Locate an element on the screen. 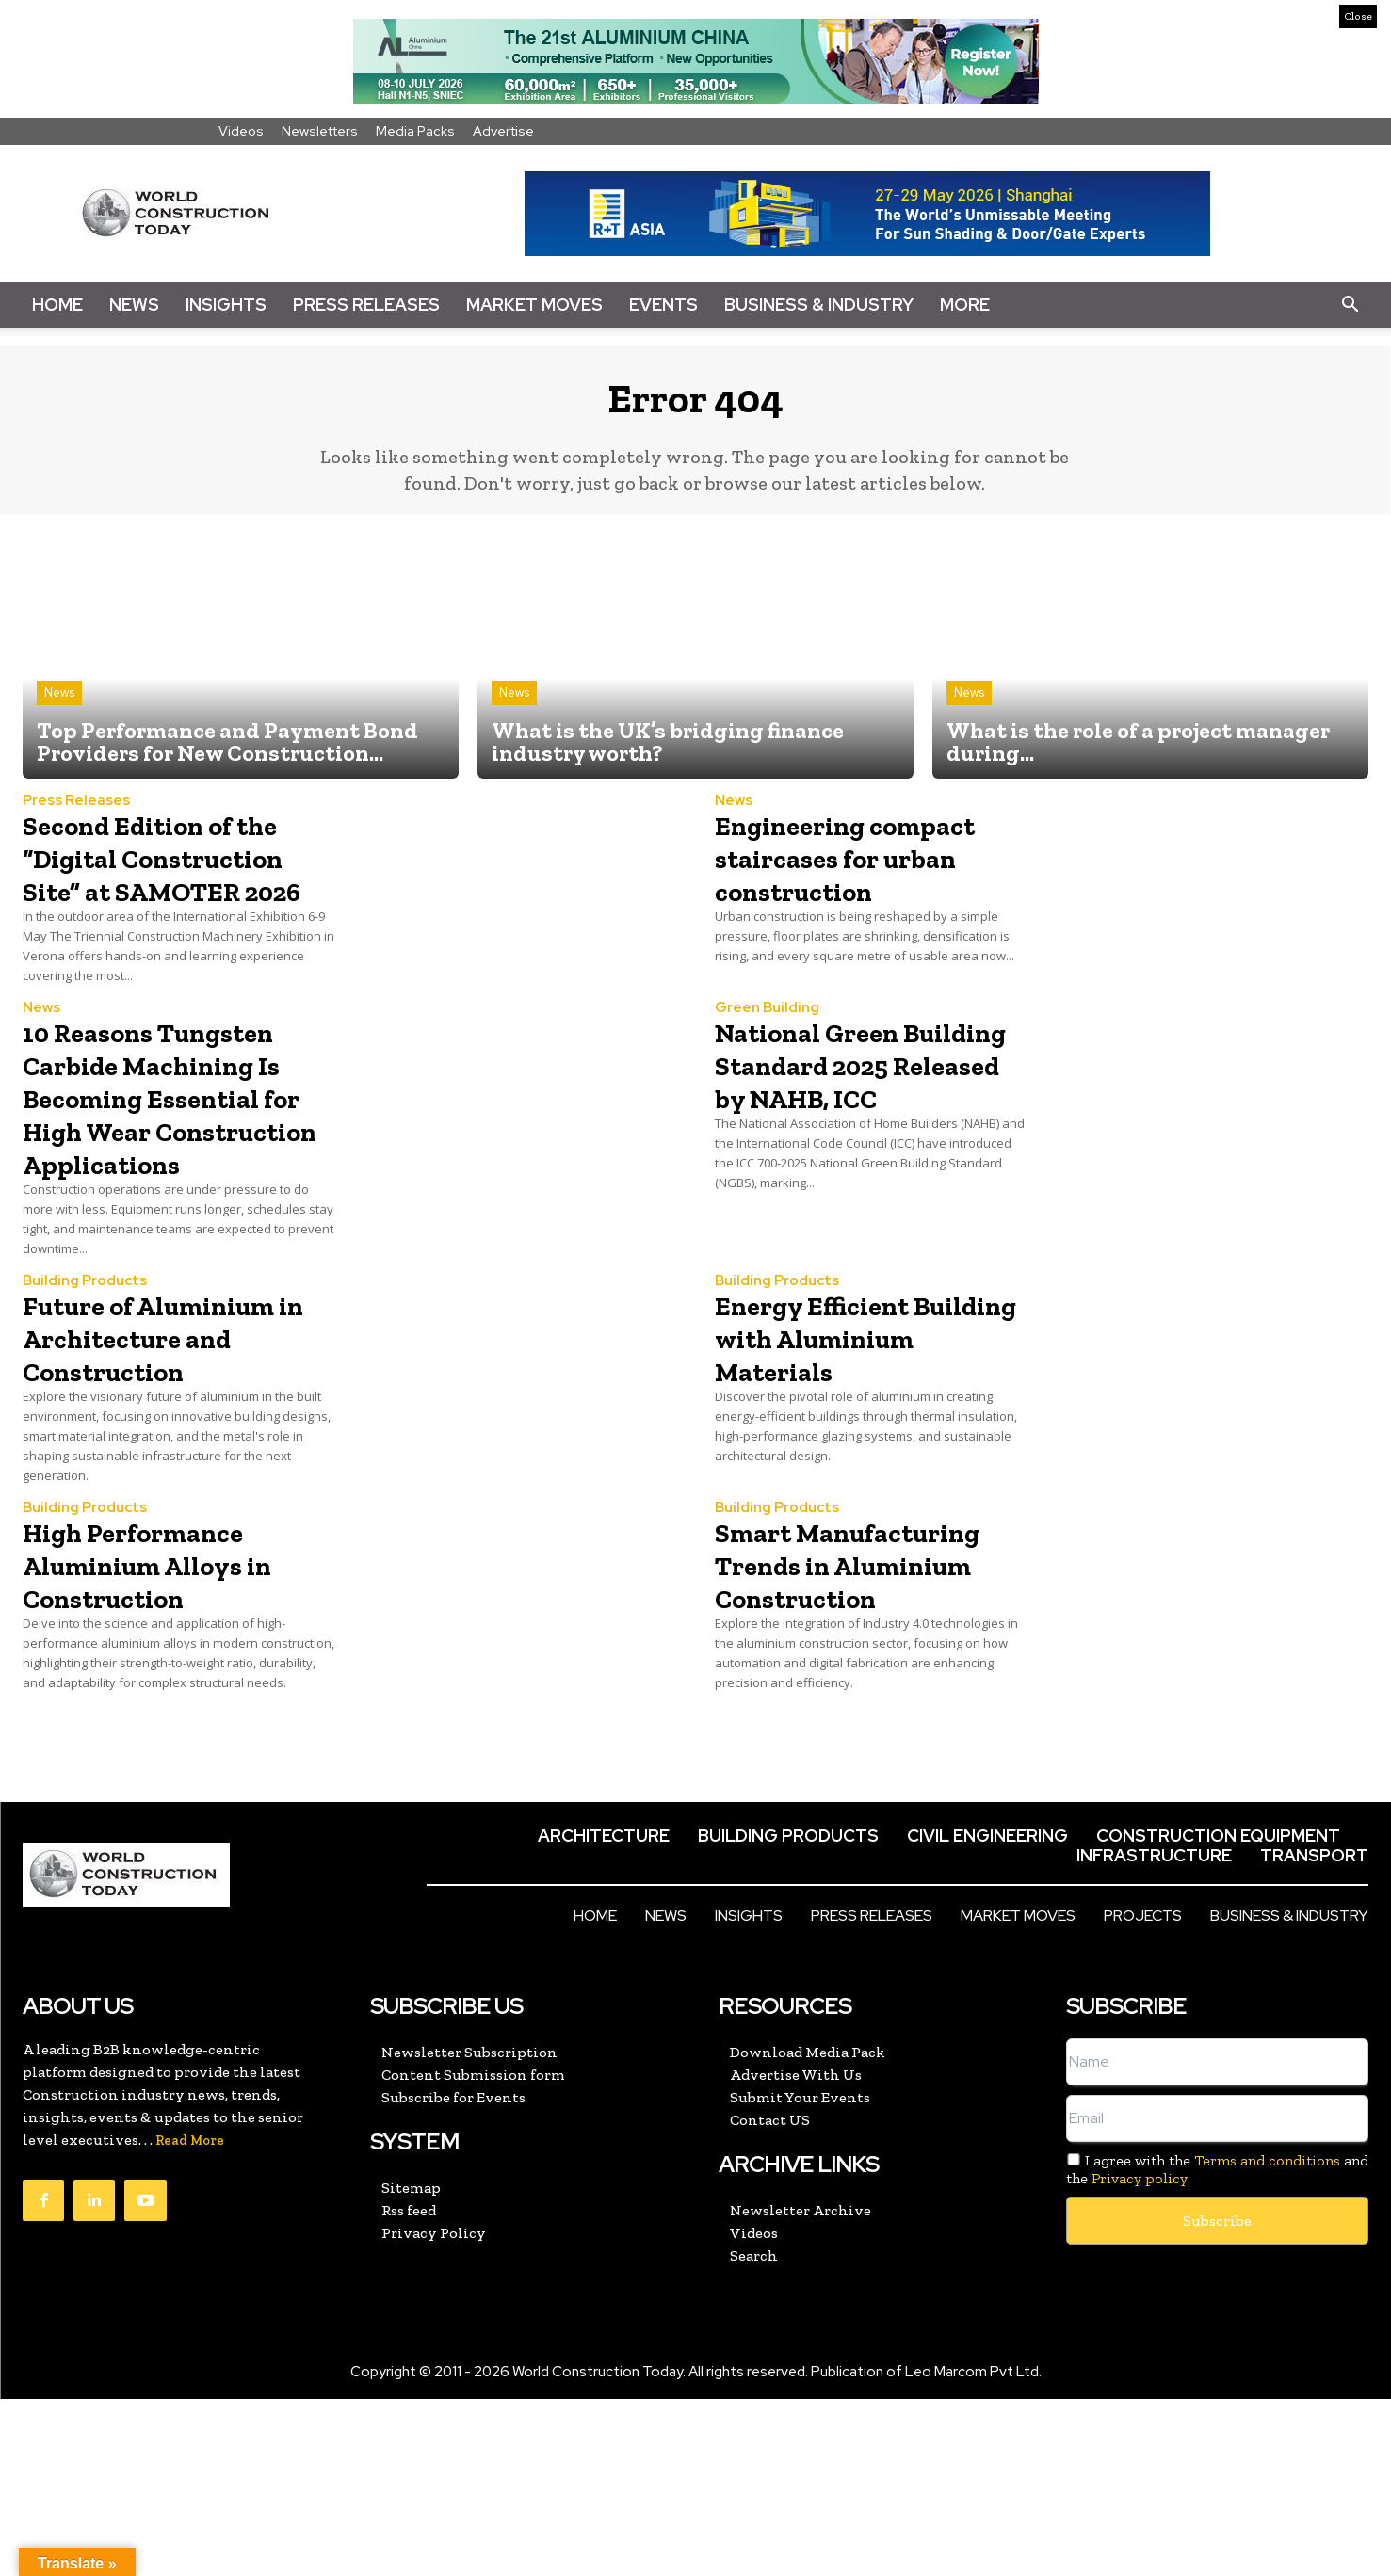  I agree with the and the is located at coordinates (1217, 2346).